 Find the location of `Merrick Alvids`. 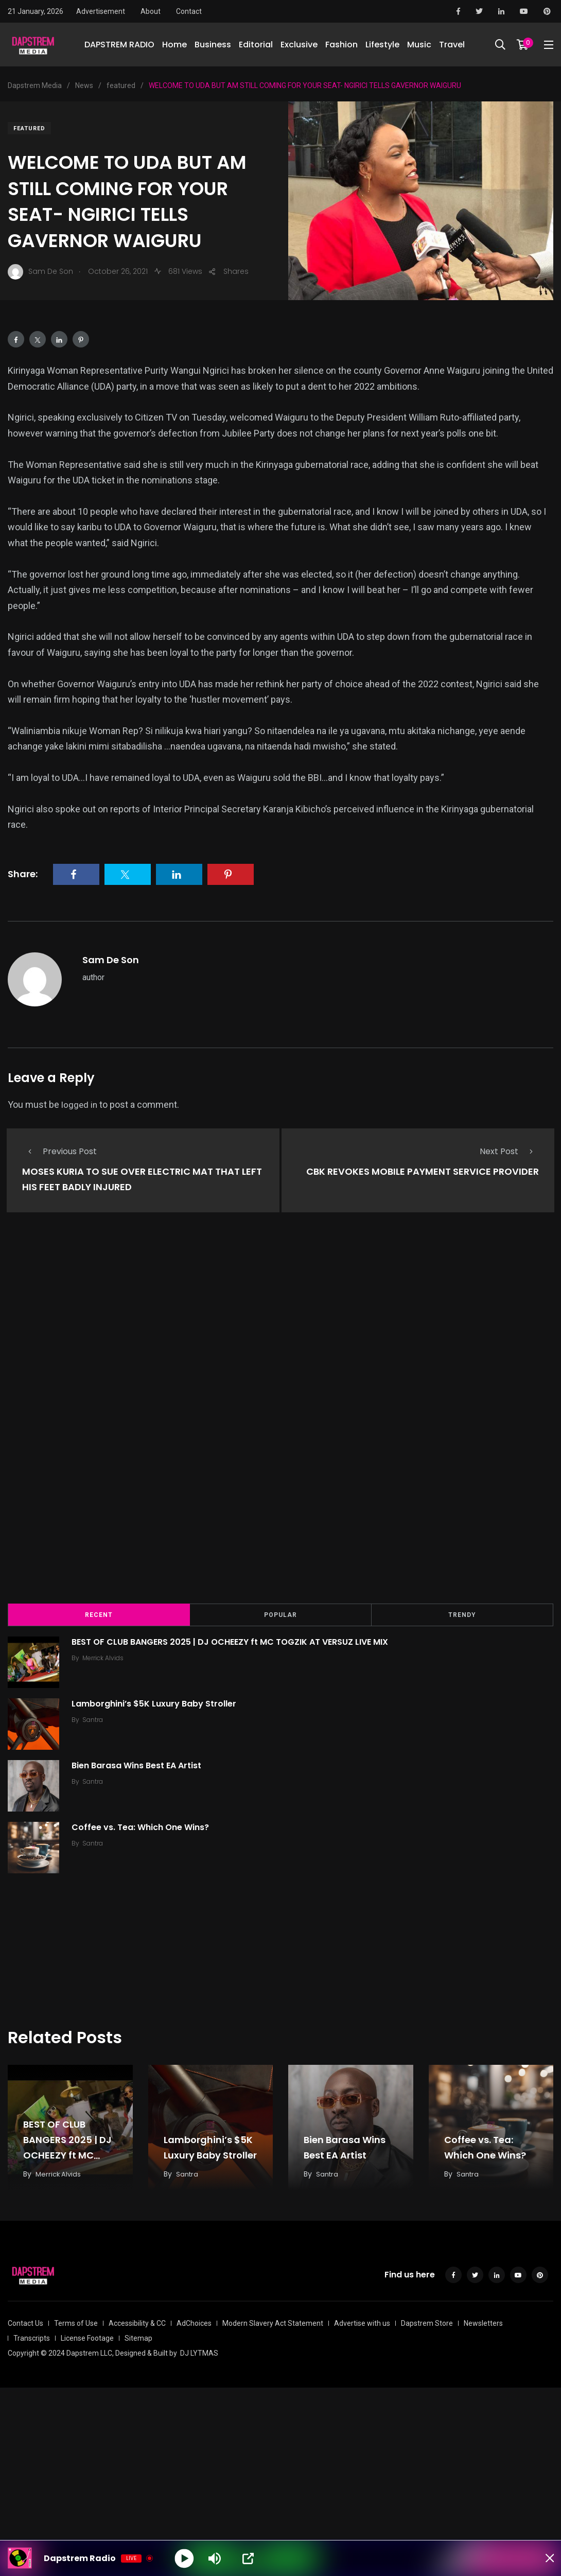

Merrick Alvids is located at coordinates (106, 1655).